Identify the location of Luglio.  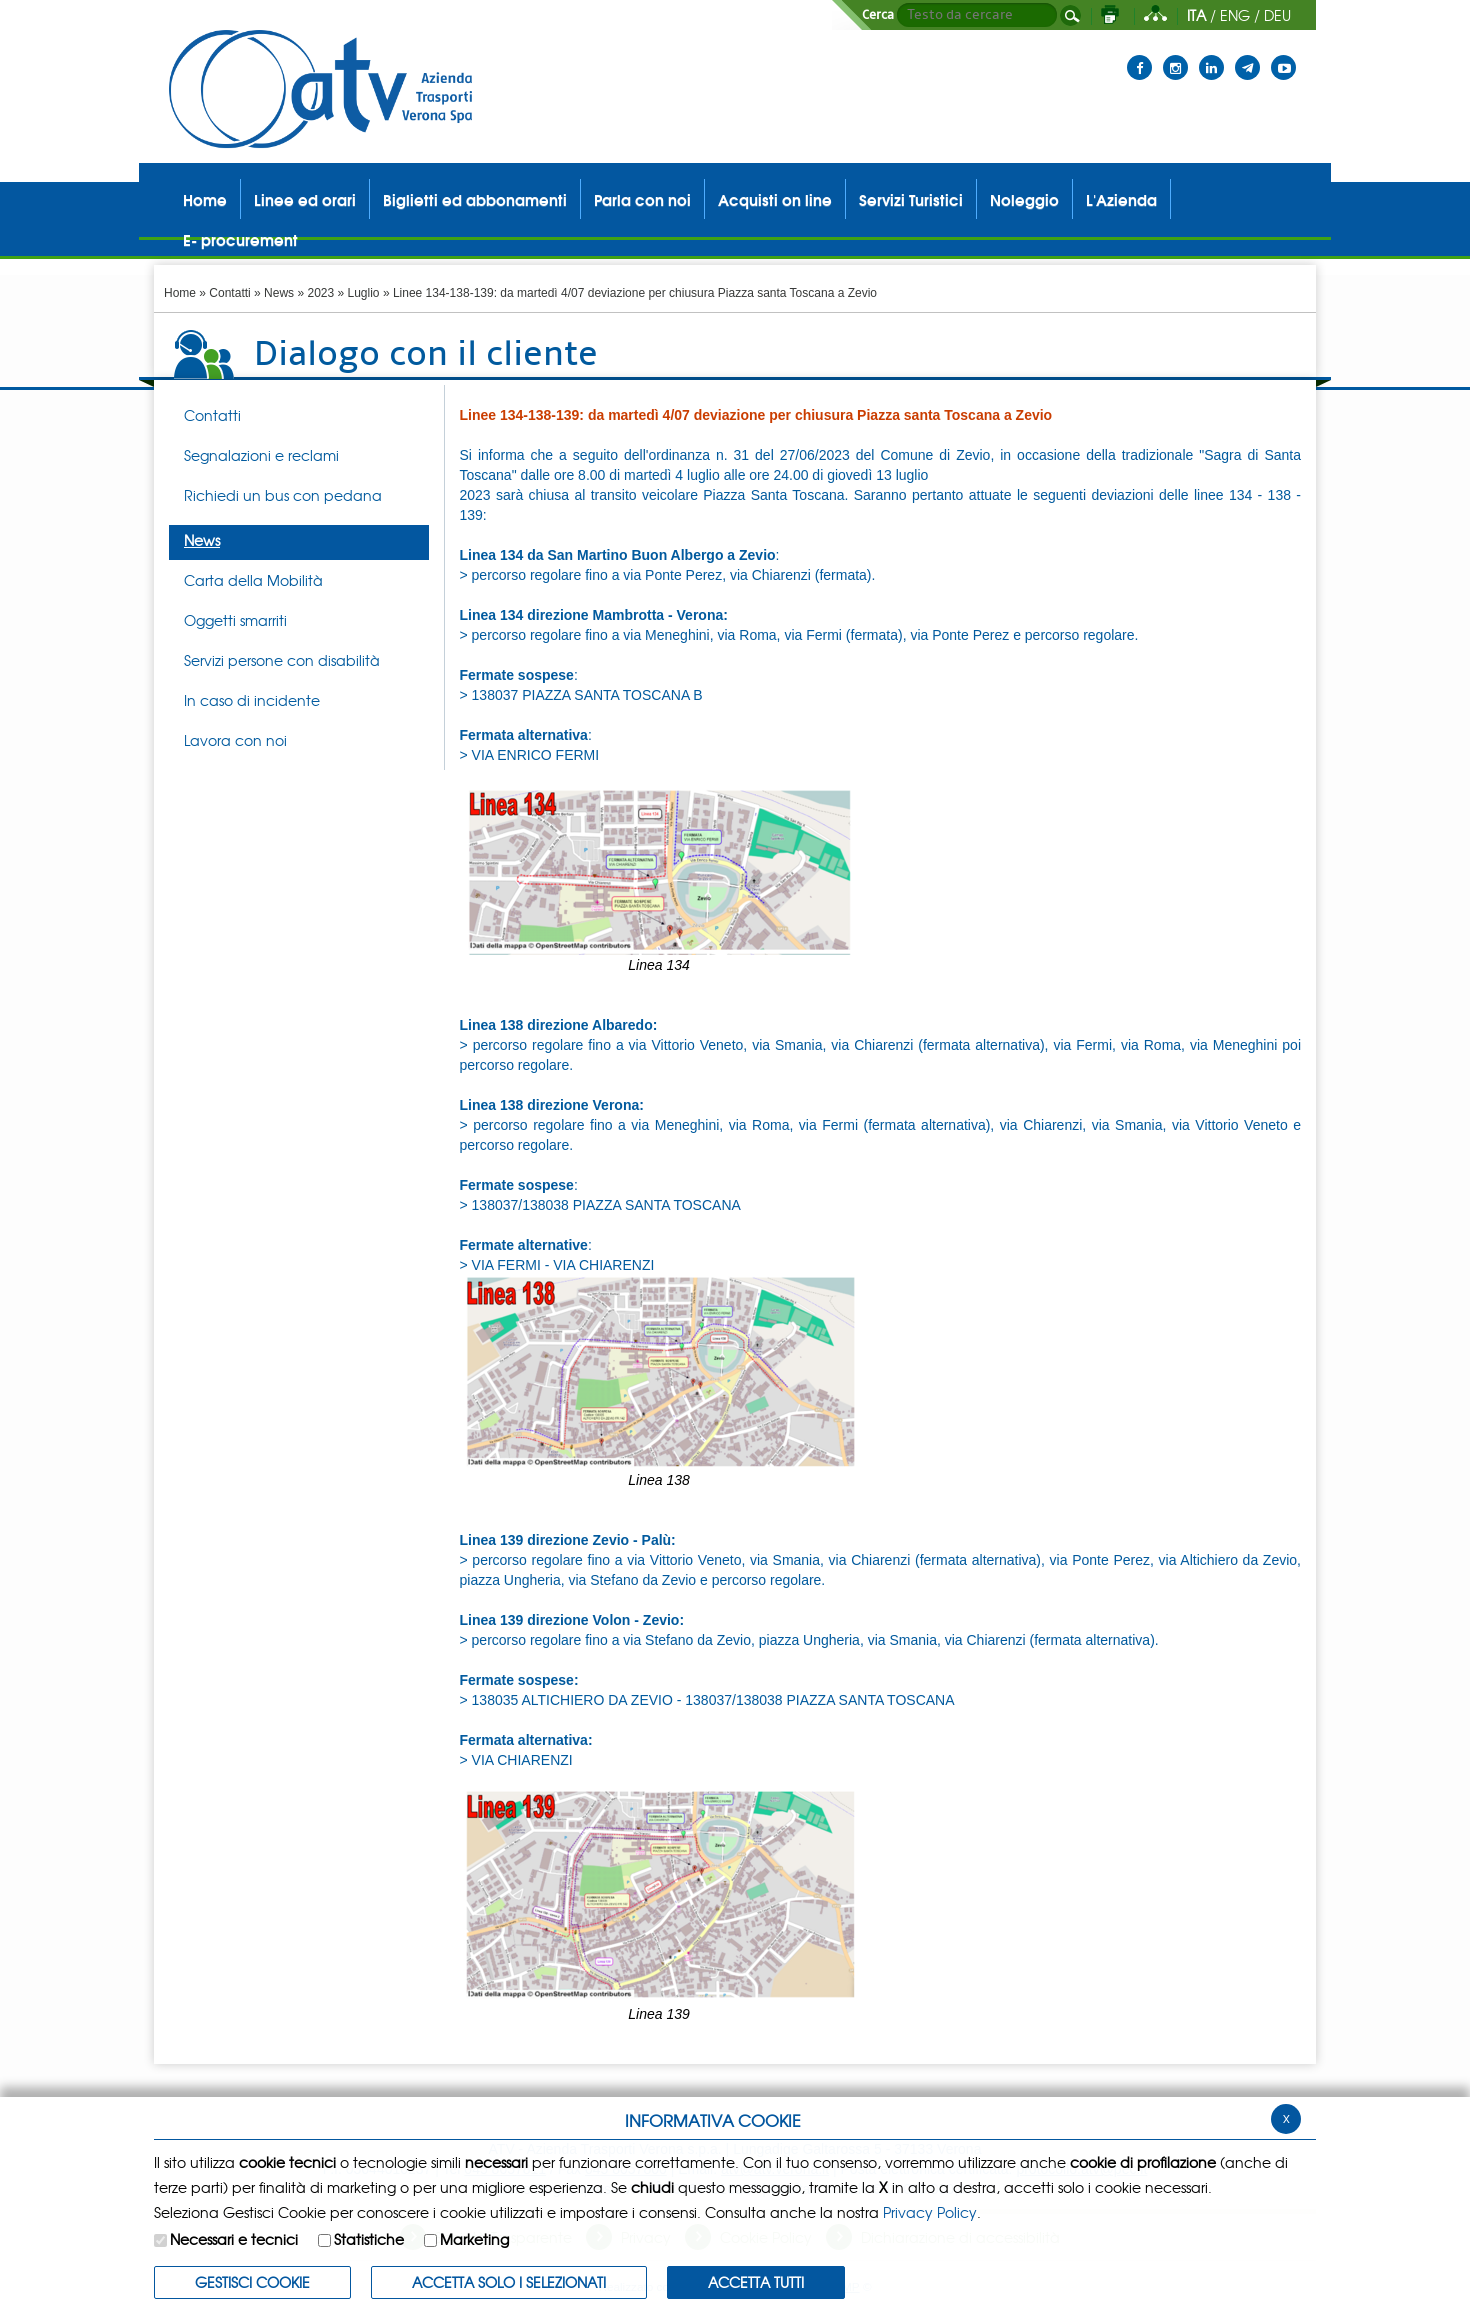
(364, 293).